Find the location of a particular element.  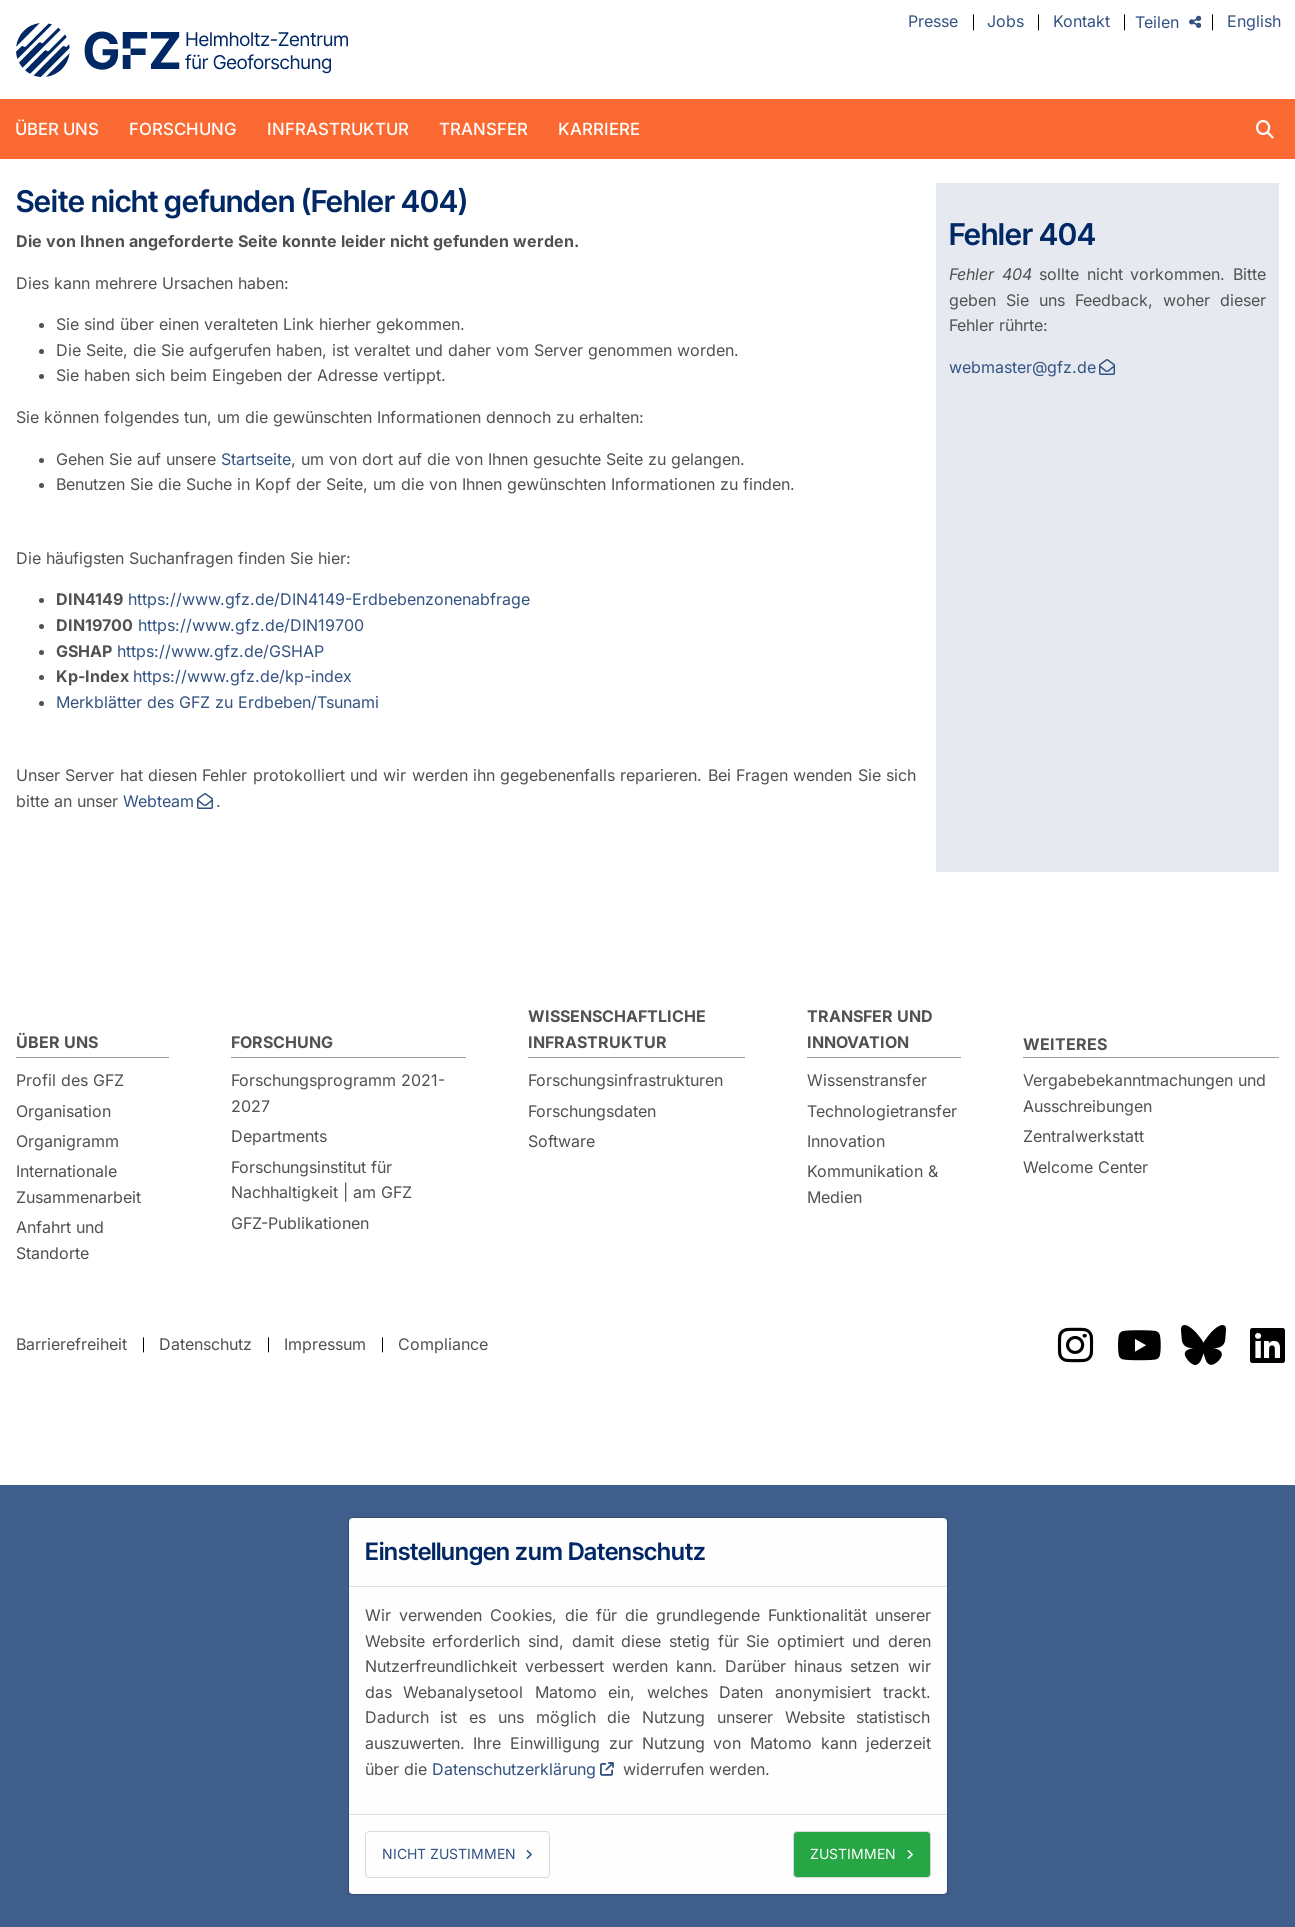

Startseite is located at coordinates (256, 459).